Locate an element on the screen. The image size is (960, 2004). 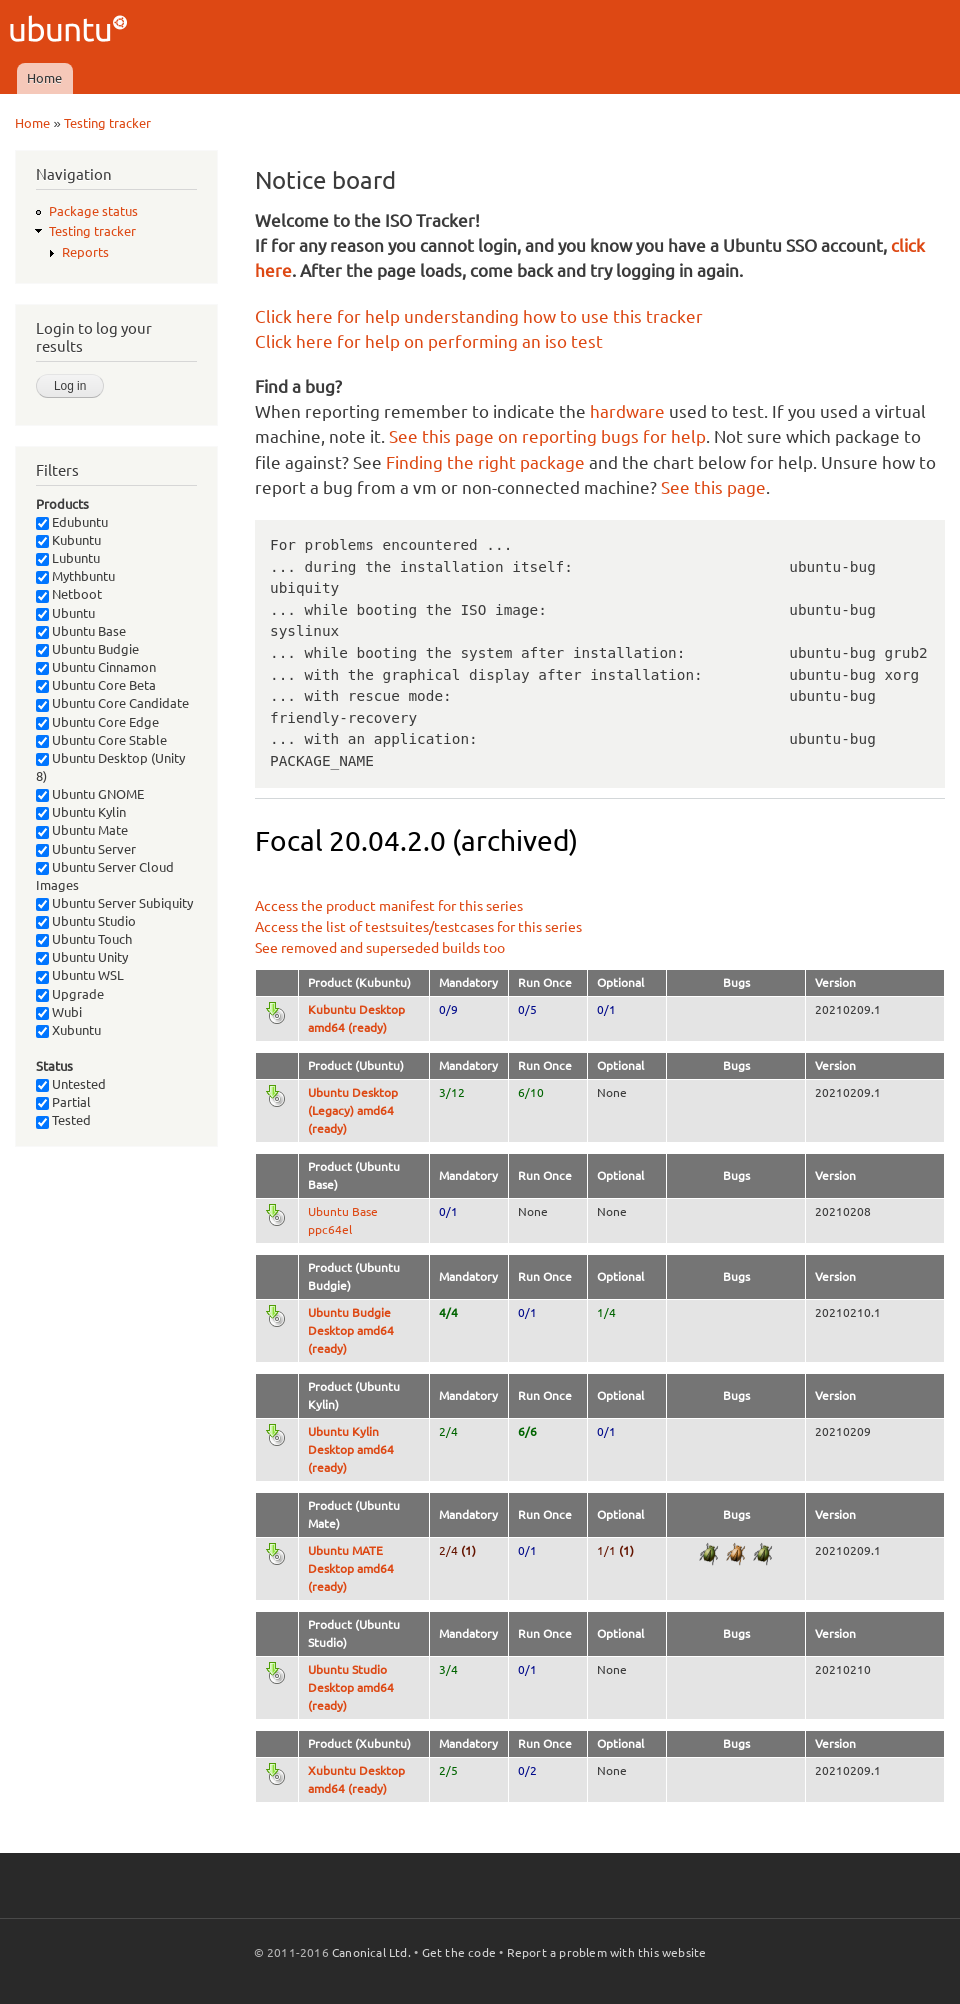
Ubuntu Kylin Desktop amd64 (ready) is located at coordinates (351, 1449).